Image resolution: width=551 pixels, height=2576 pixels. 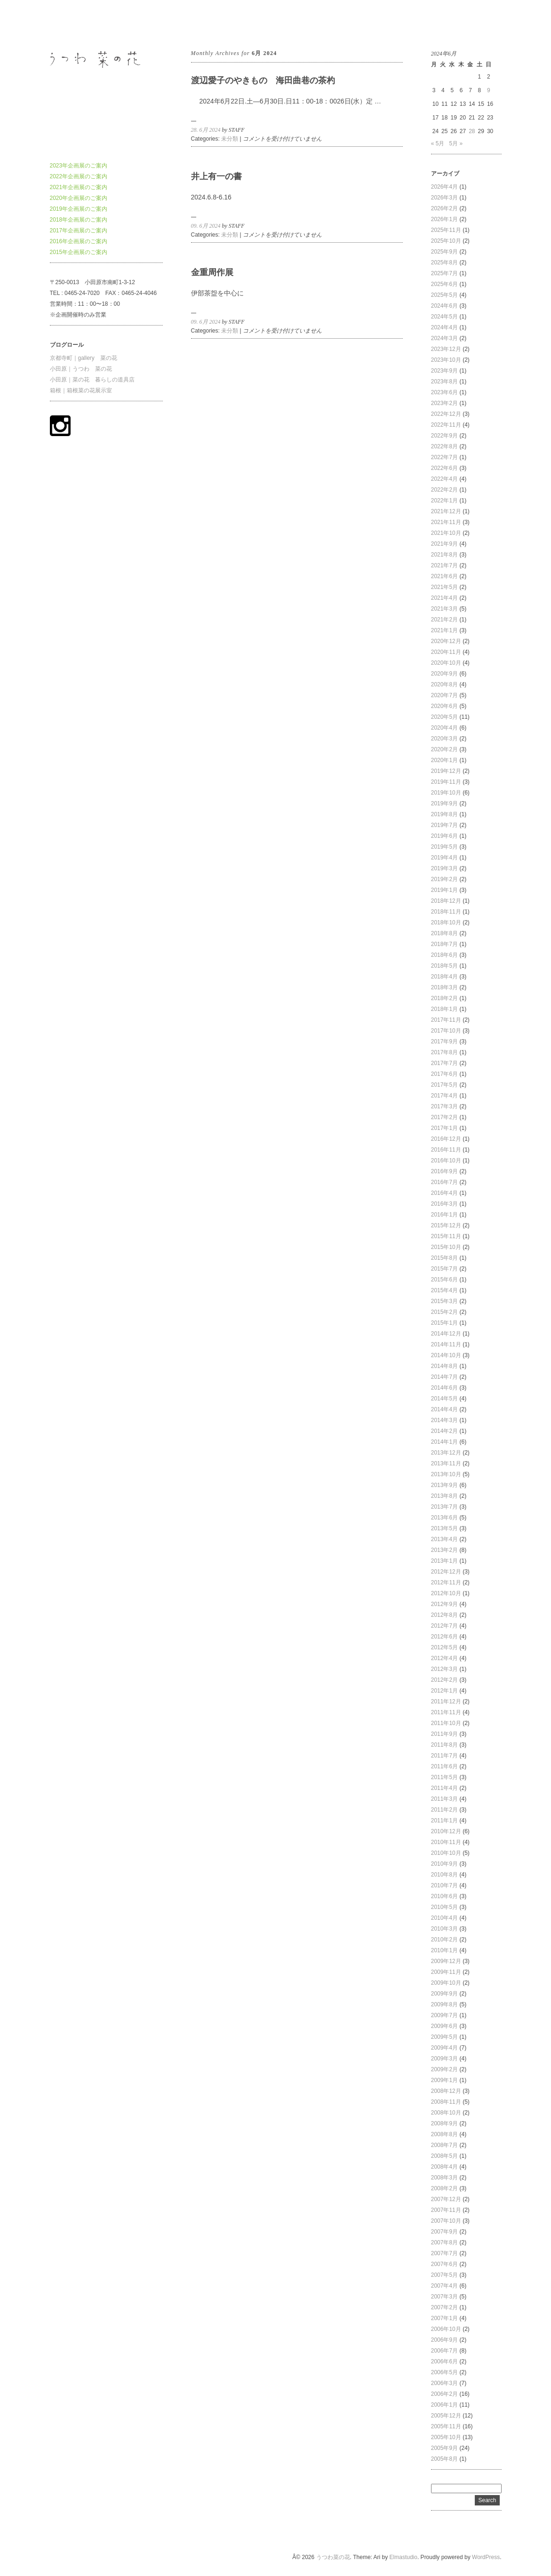 What do you see at coordinates (444, 846) in the screenshot?
I see `2019年5月` at bounding box center [444, 846].